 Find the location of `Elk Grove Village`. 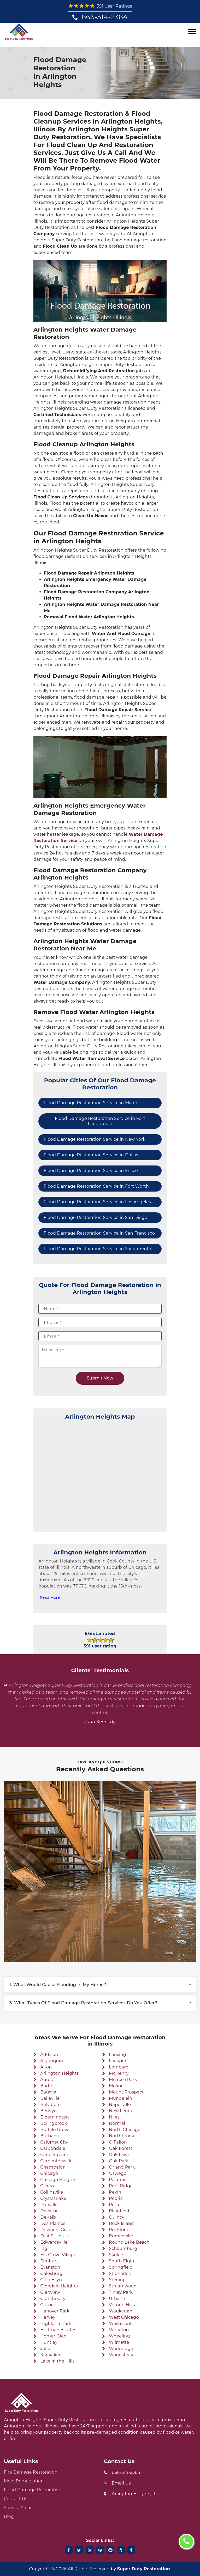

Elk Grove Village is located at coordinates (58, 2254).